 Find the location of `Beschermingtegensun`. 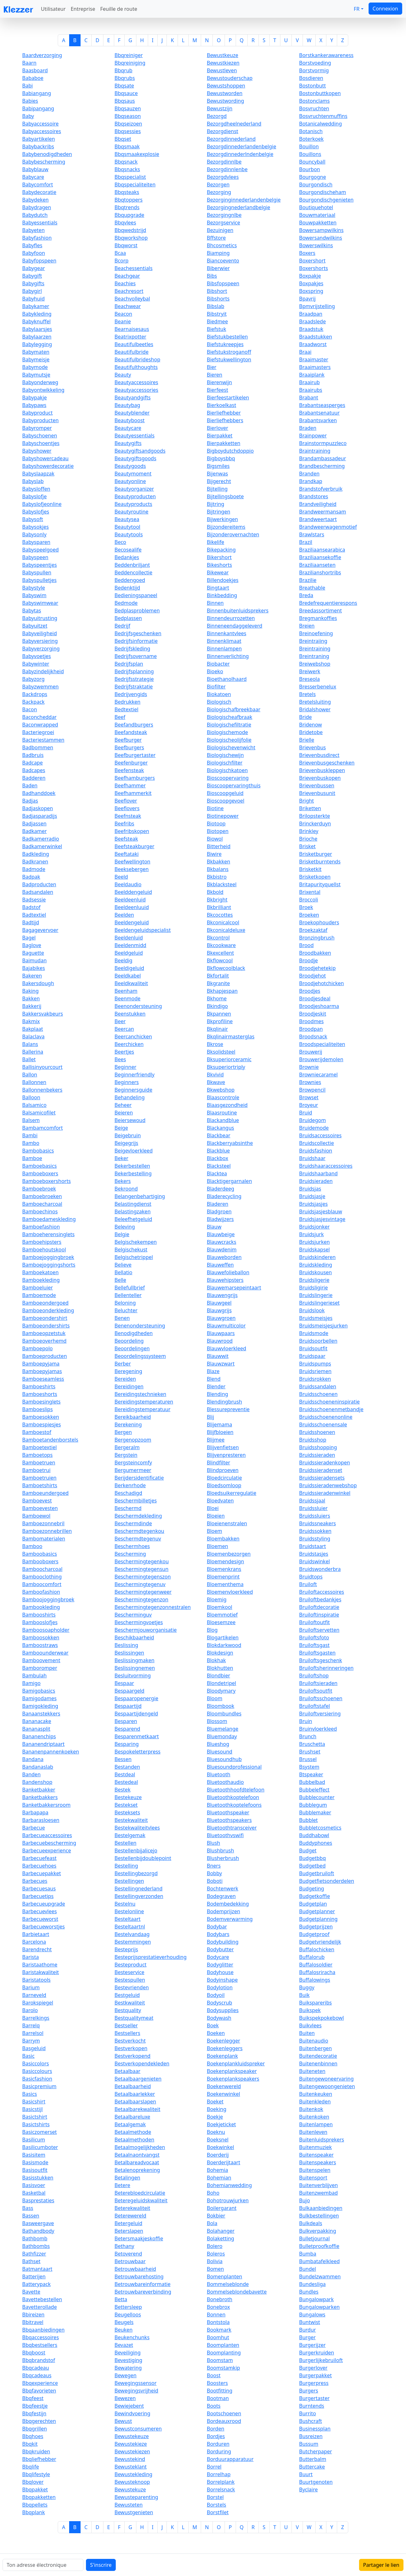

Beschermingtegensun is located at coordinates (141, 1569).